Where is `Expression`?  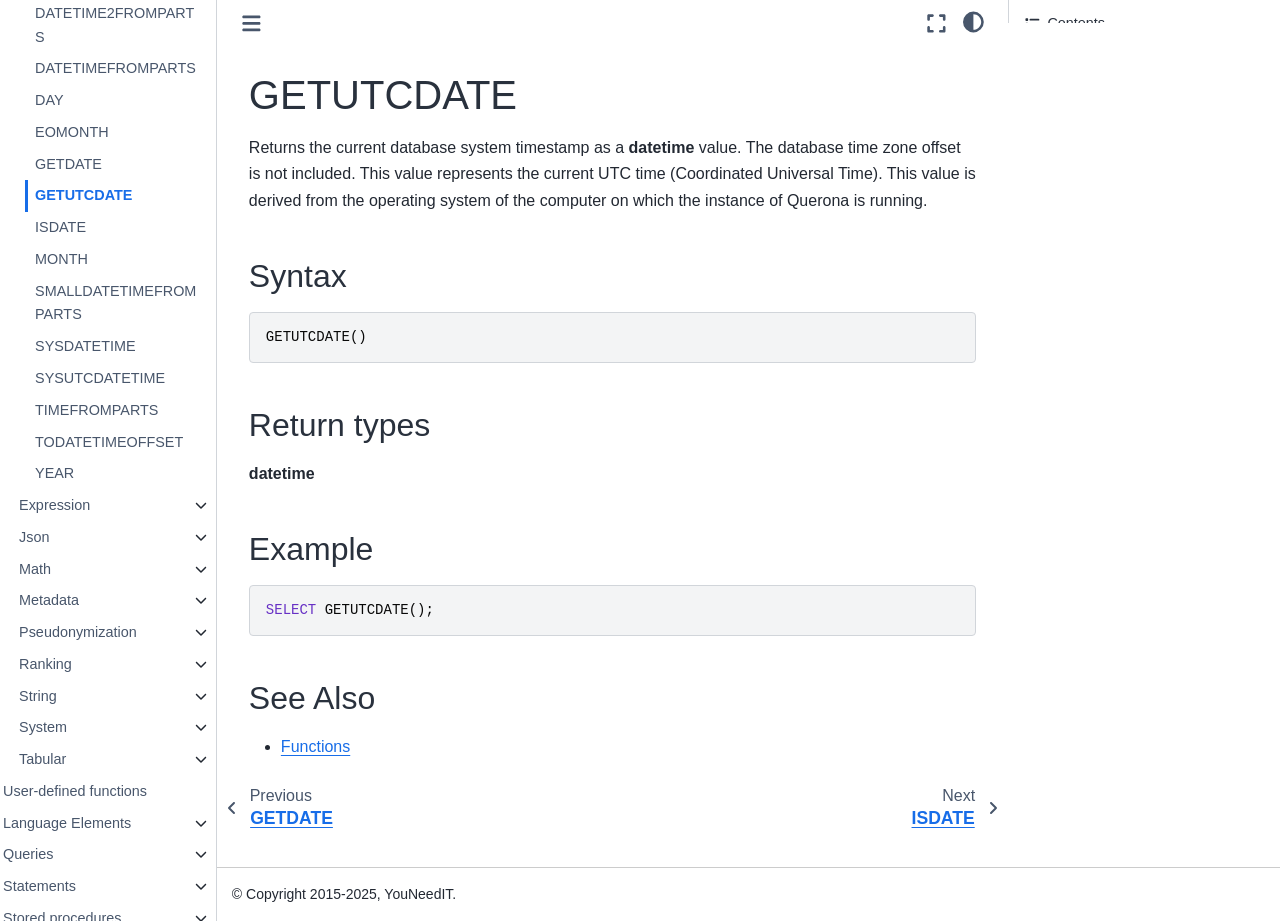 Expression is located at coordinates (93, 505).